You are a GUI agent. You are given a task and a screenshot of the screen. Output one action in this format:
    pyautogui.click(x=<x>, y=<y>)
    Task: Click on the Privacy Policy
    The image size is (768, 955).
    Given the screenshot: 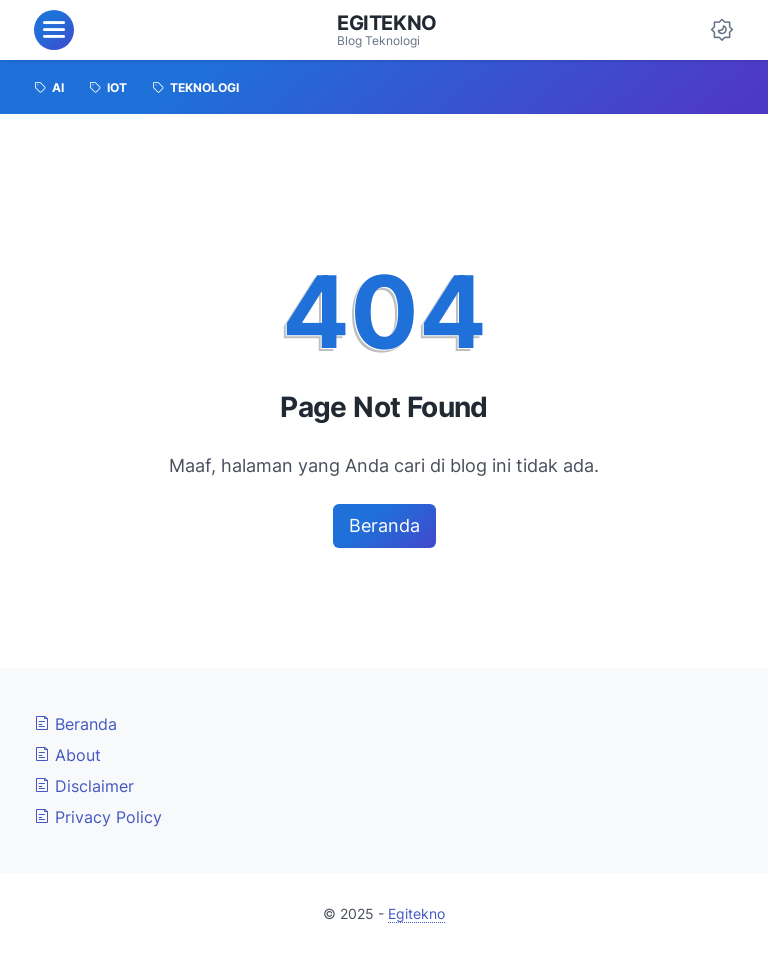 What is the action you would take?
    pyautogui.click(x=98, y=817)
    